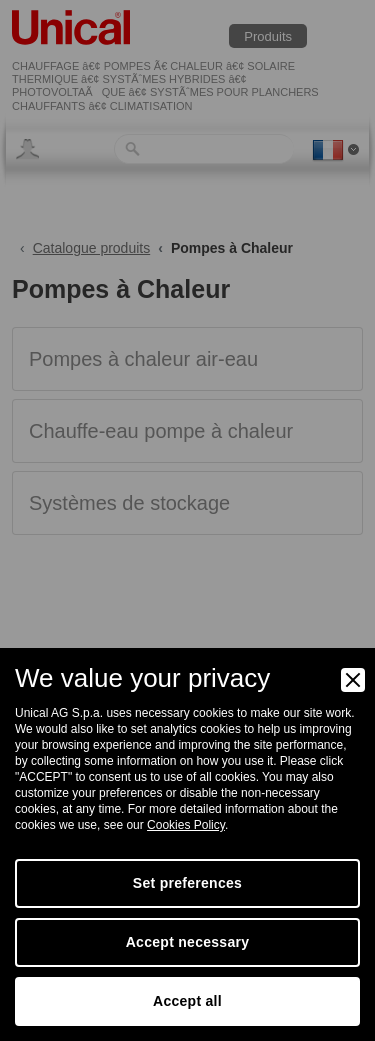  I want to click on Cookies Policy, so click(186, 825).